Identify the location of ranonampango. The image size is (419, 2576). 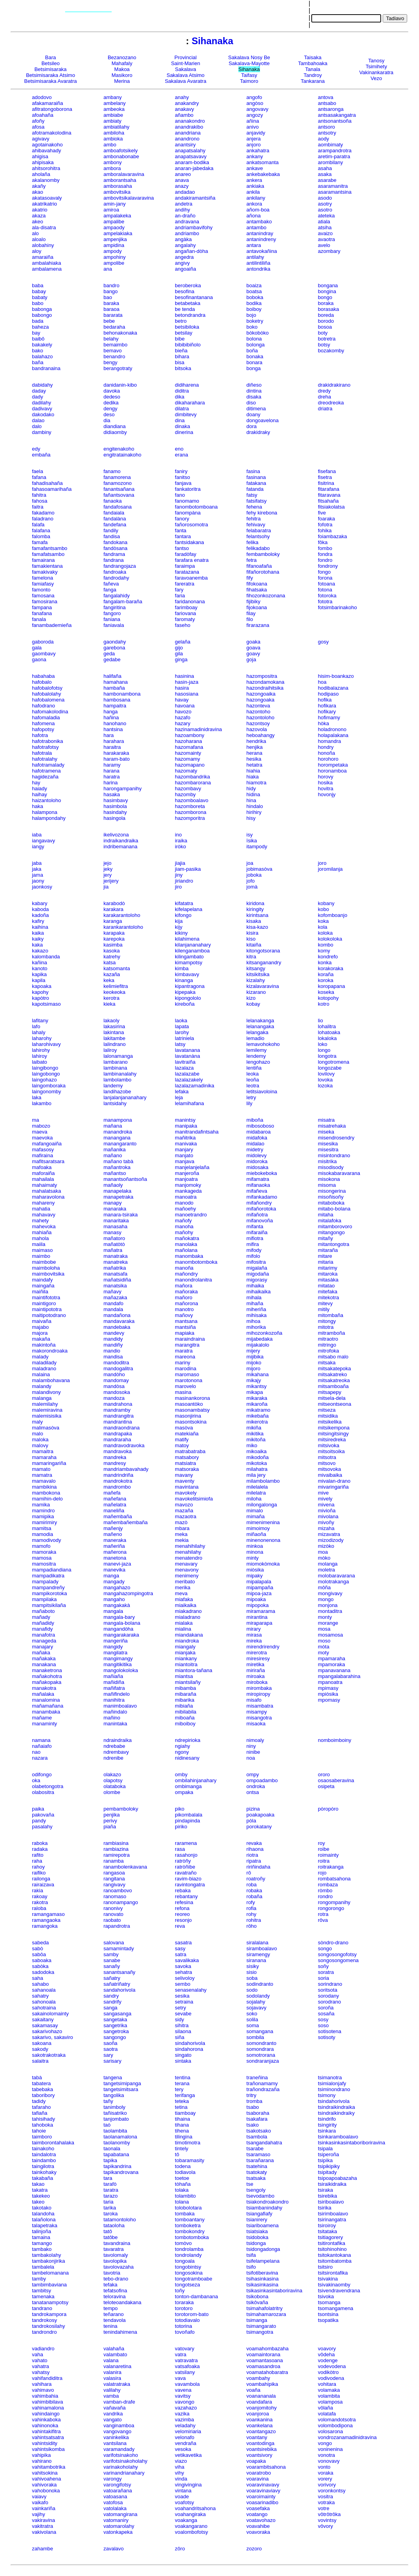
(120, 1902).